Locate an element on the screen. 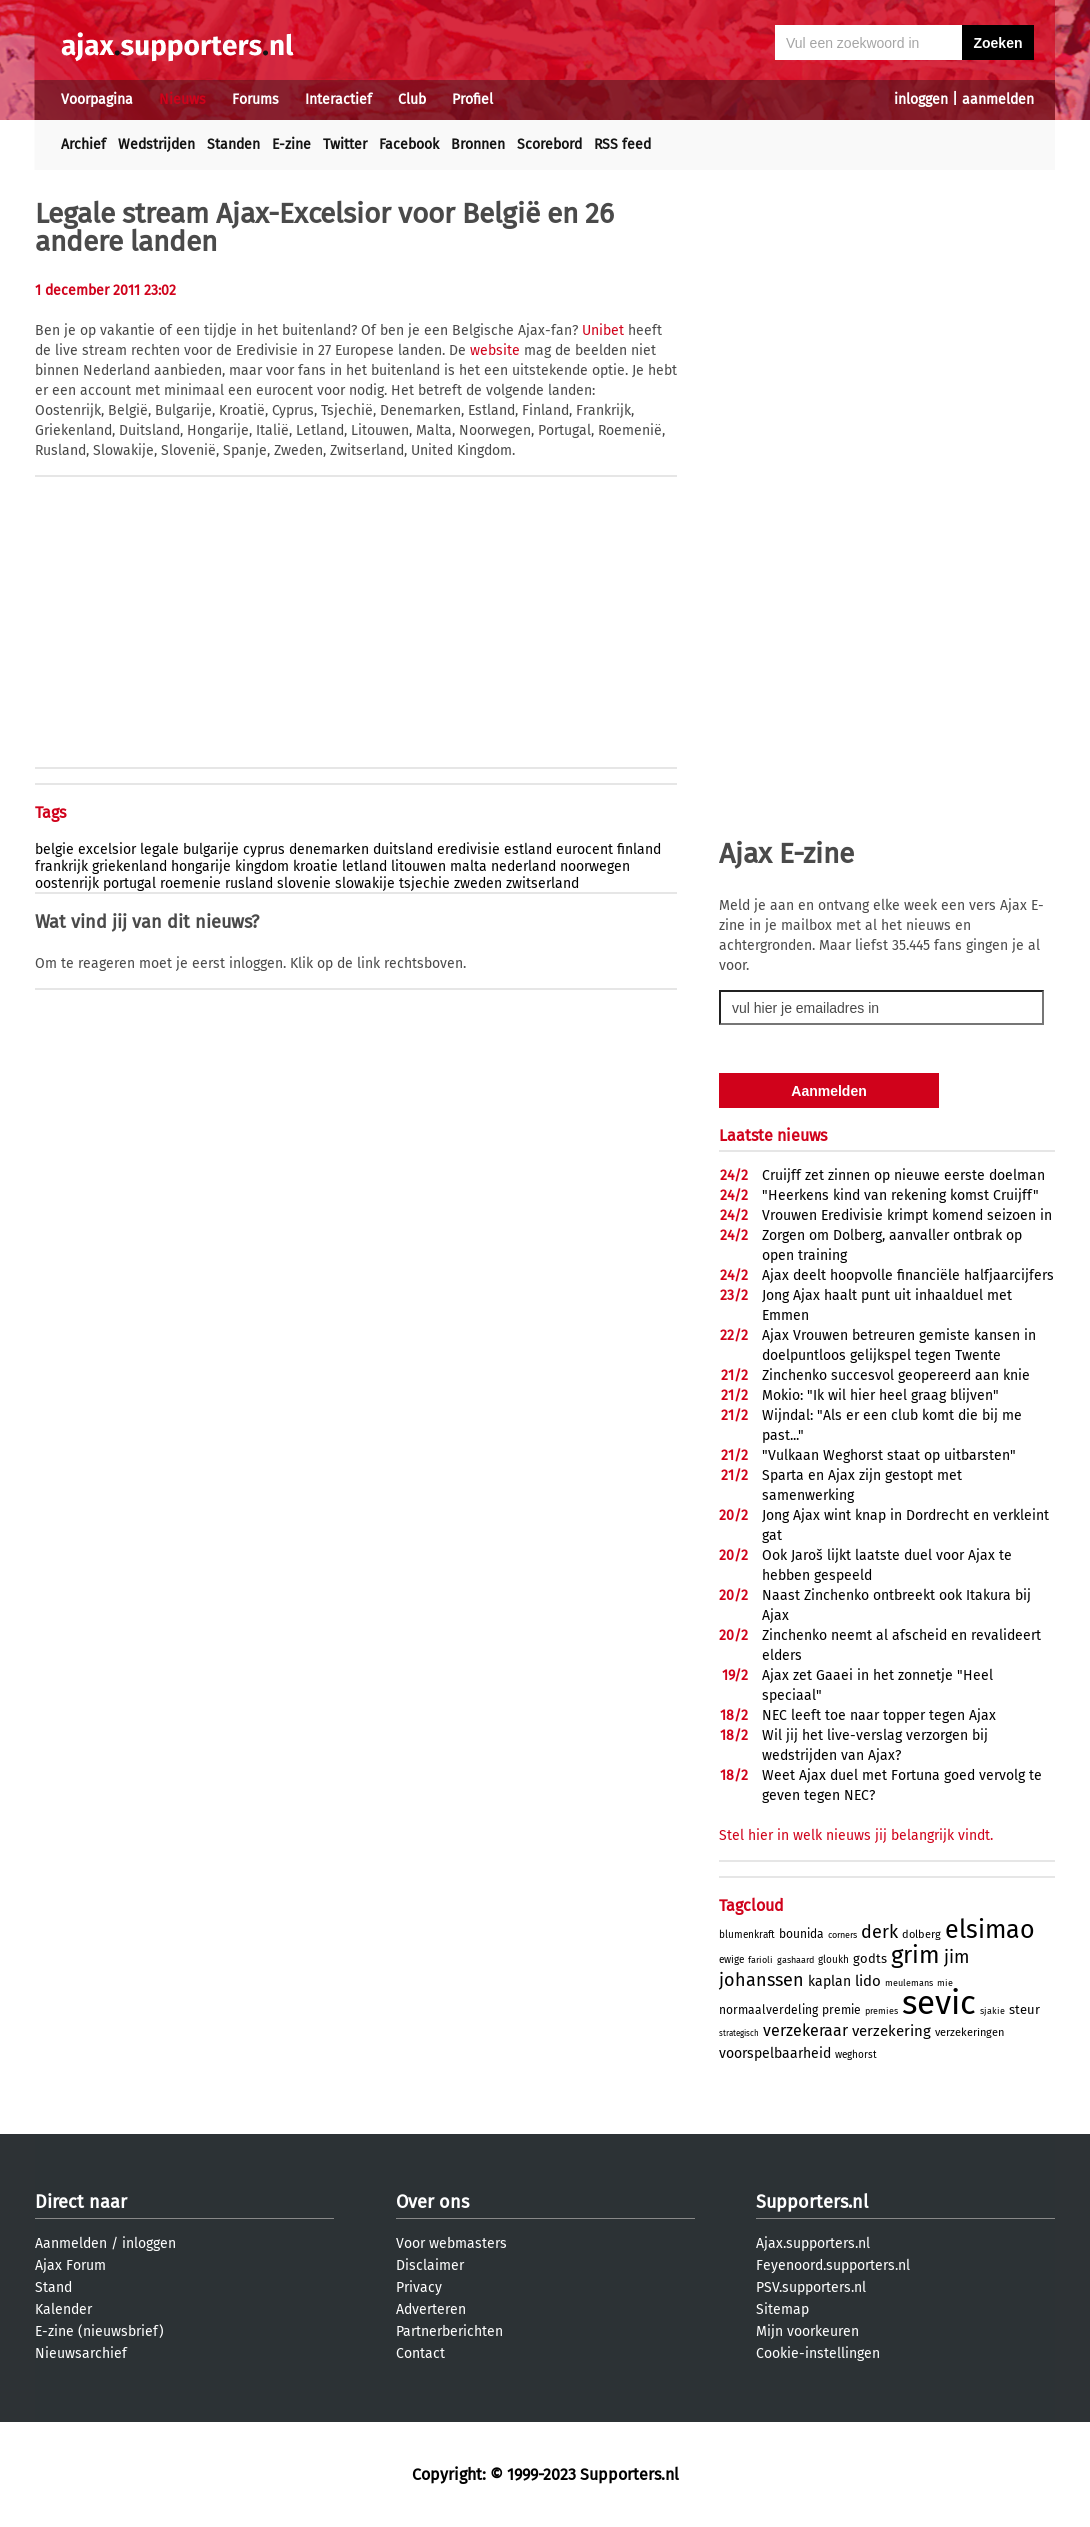 This screenshot has width=1090, height=2527. Mokio: "Ik wil hier heel graag blijven" is located at coordinates (880, 1395).